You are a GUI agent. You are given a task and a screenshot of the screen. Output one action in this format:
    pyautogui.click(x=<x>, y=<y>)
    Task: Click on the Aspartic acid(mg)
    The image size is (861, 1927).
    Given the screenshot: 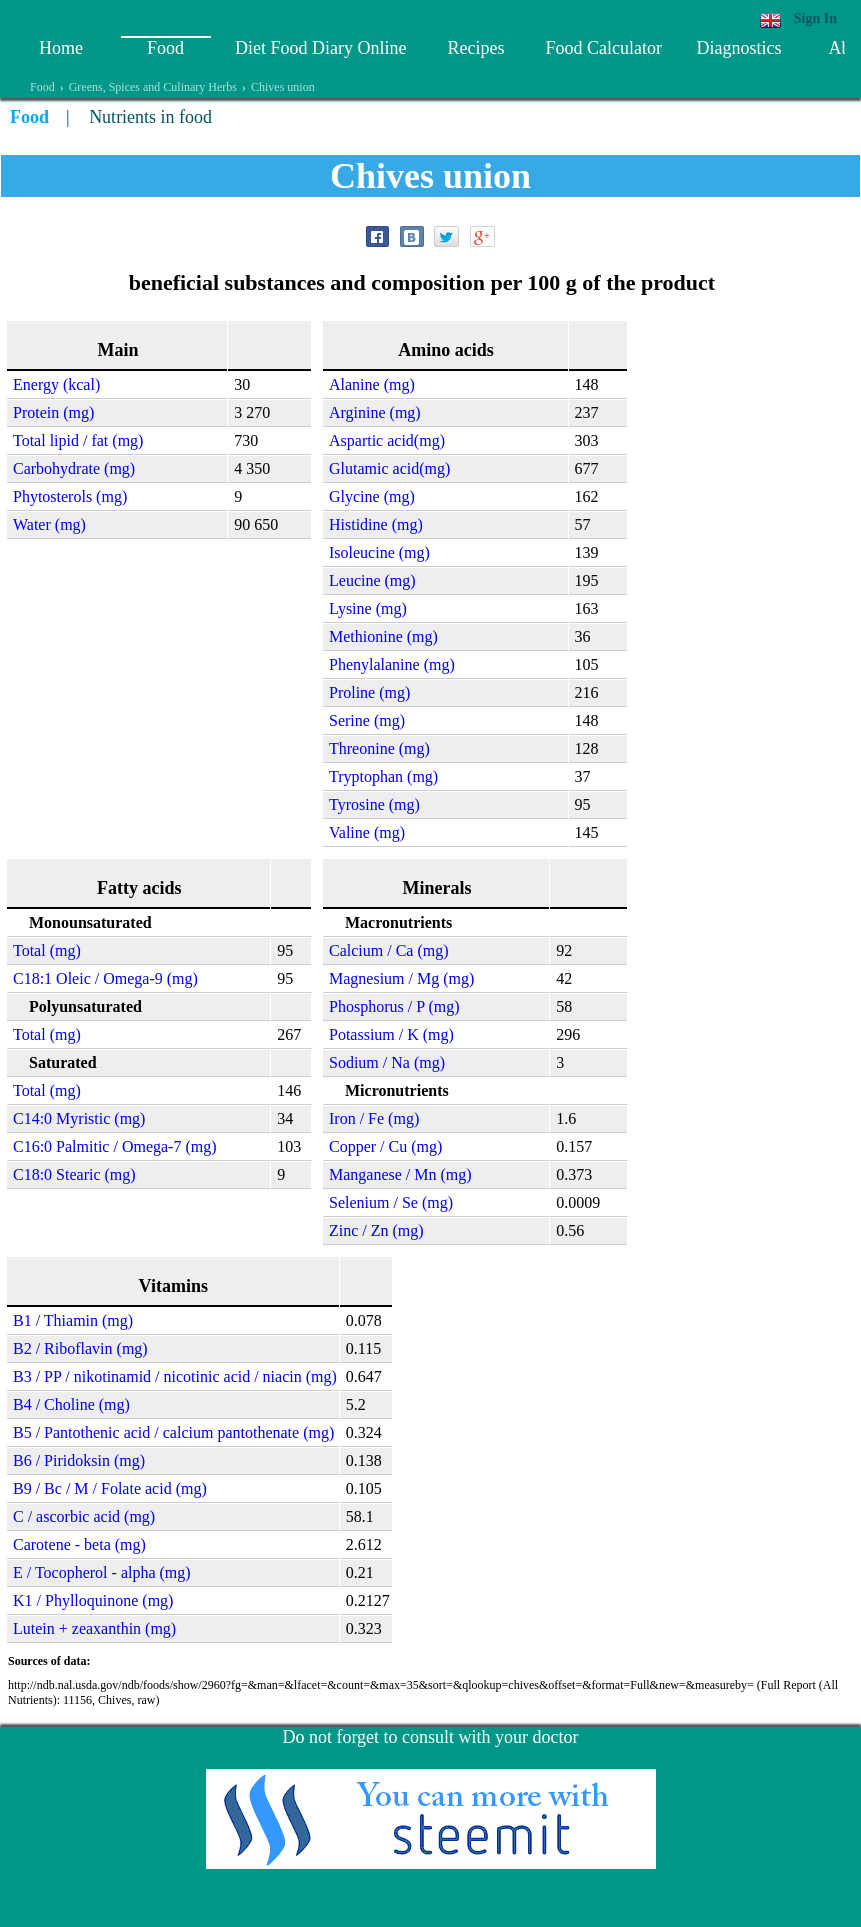 What is the action you would take?
    pyautogui.click(x=387, y=440)
    